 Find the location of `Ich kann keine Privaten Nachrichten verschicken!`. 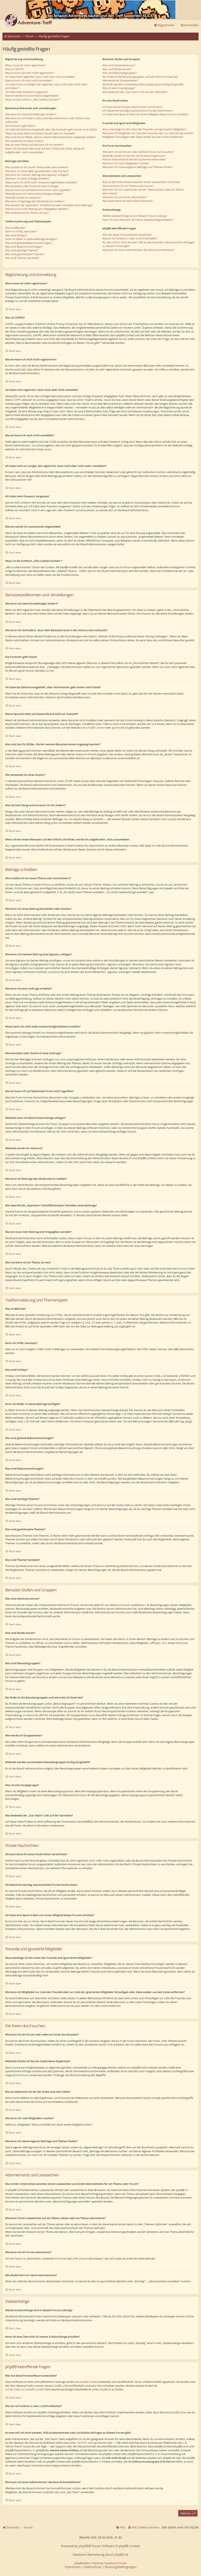

Ich kann keine Privaten Nachrichten verschicken! is located at coordinates (132, 107).